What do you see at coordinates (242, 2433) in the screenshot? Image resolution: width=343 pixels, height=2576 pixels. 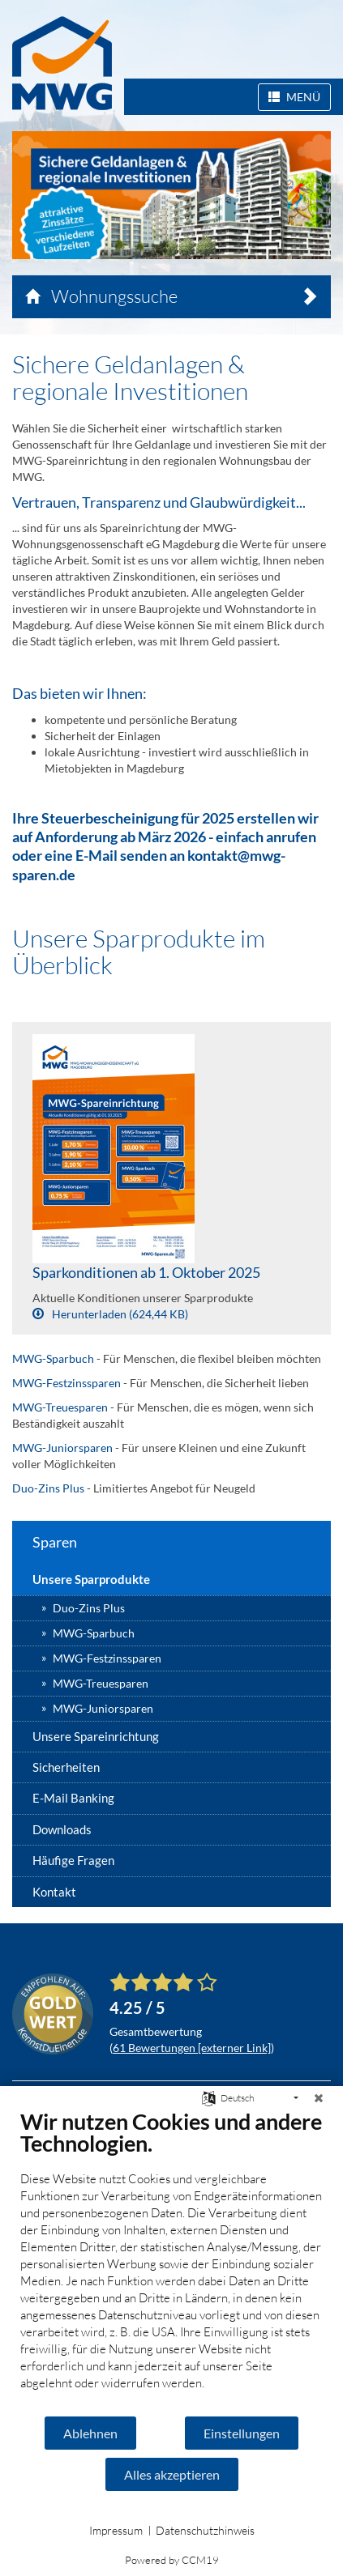 I see `Einstellungen` at bounding box center [242, 2433].